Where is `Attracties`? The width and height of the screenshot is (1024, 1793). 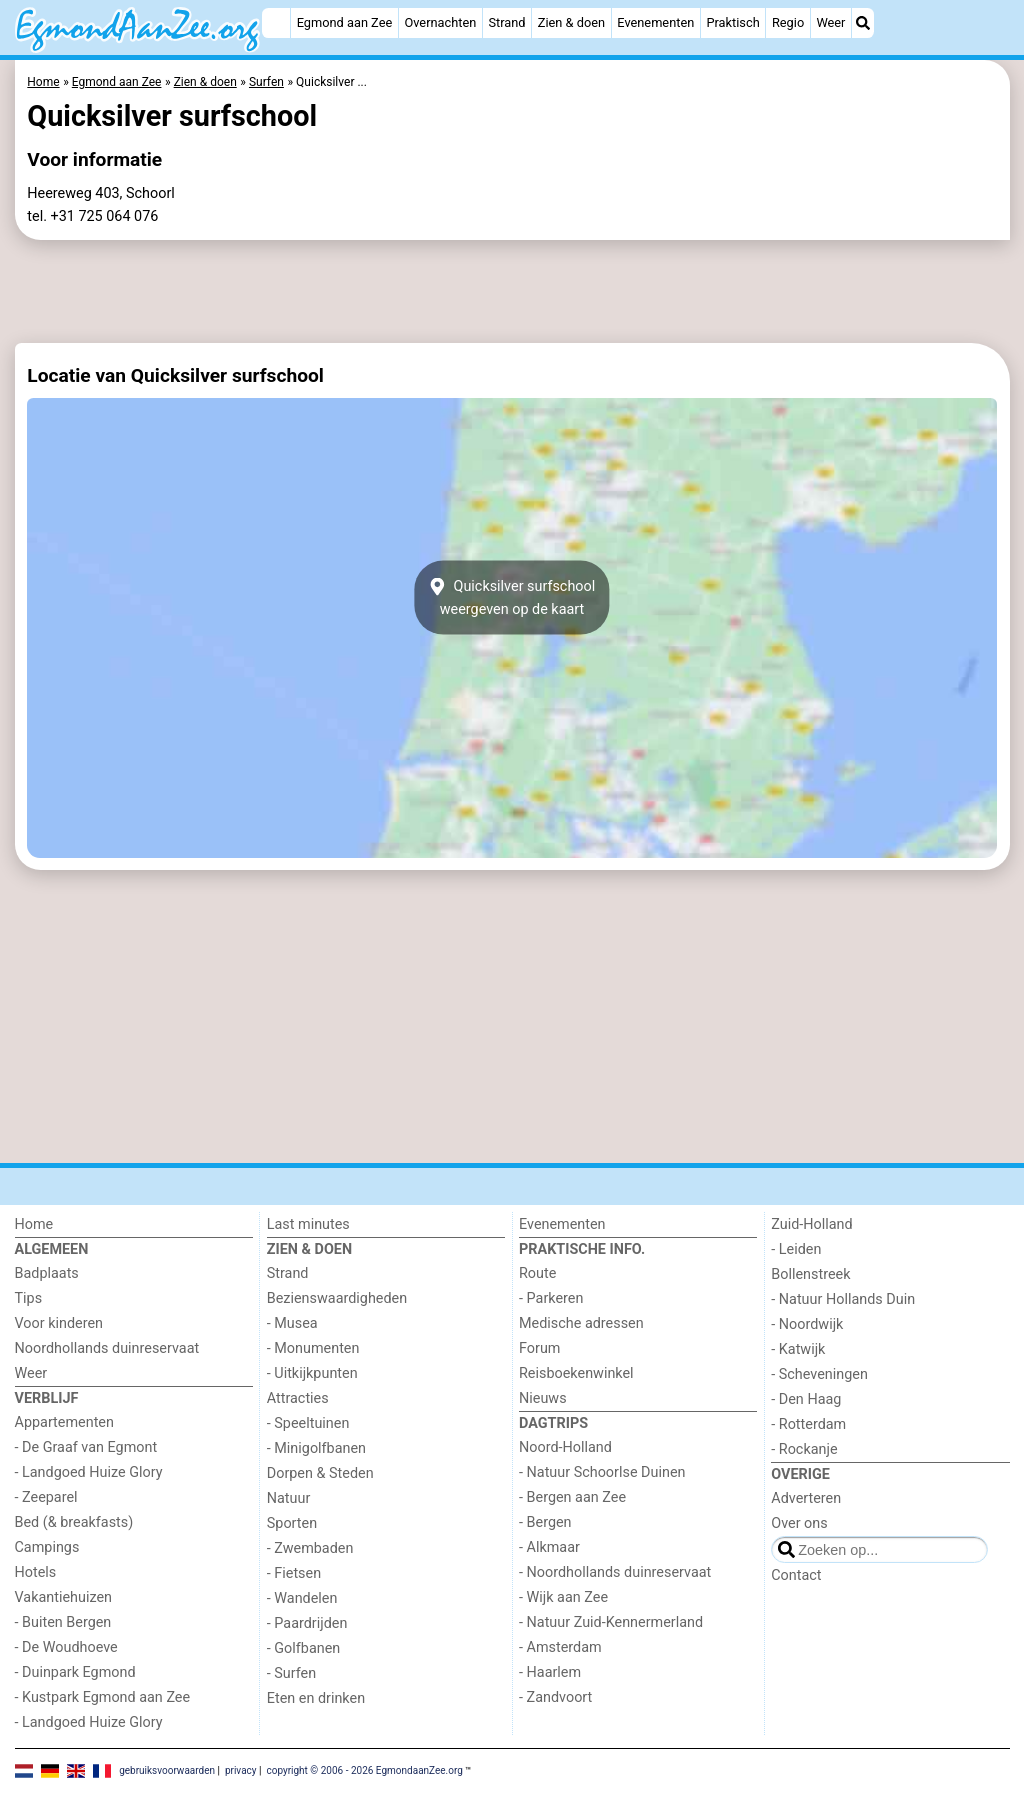 Attracties is located at coordinates (298, 1398).